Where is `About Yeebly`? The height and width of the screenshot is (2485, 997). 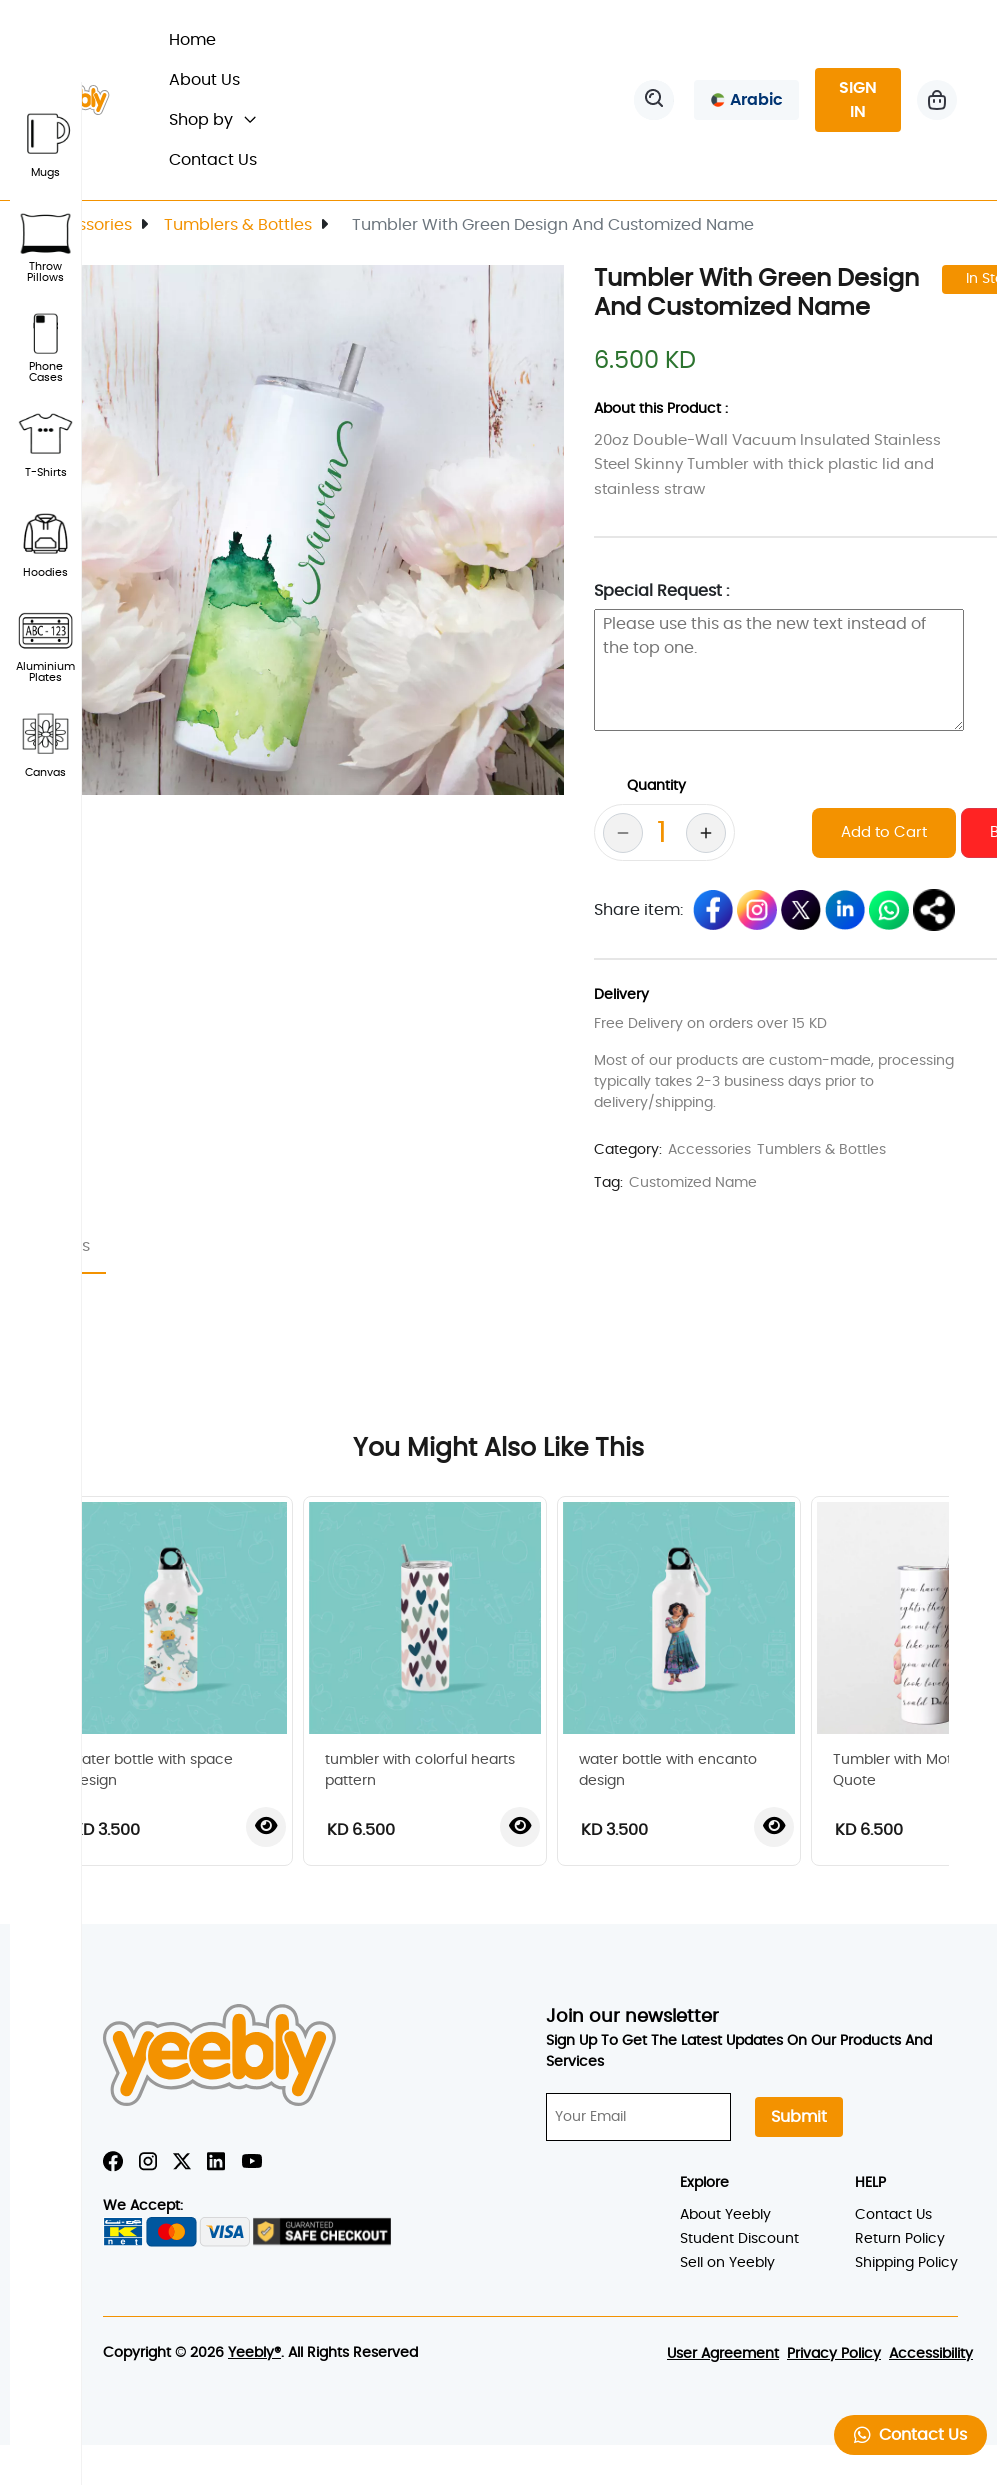 About Yeebly is located at coordinates (725, 2215).